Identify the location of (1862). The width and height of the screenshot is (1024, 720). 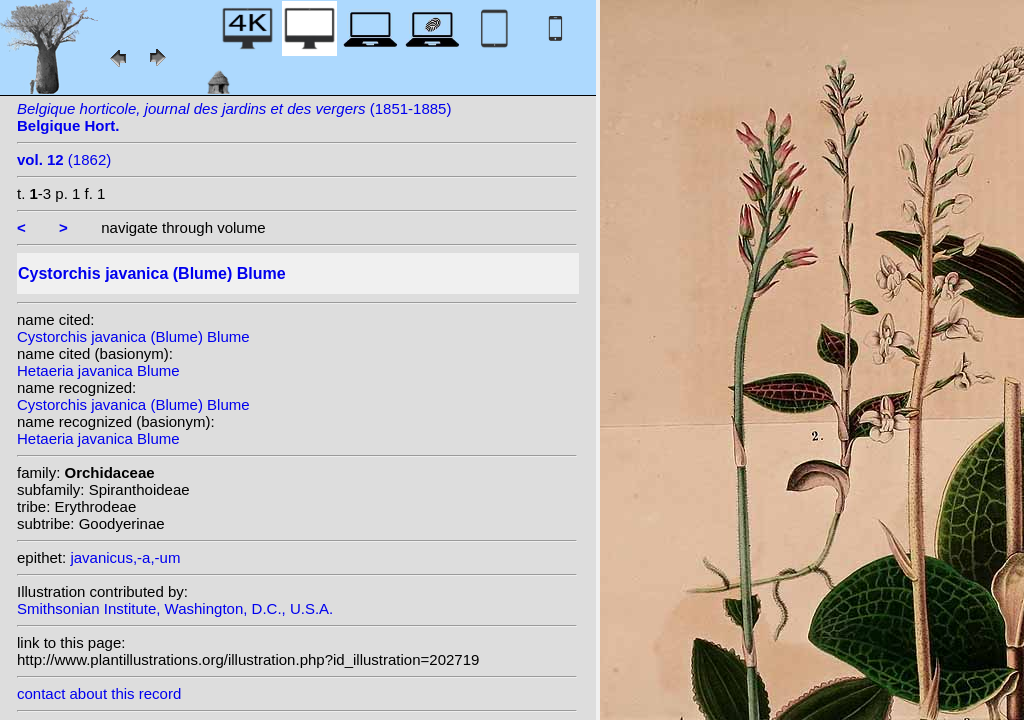
(64, 159).